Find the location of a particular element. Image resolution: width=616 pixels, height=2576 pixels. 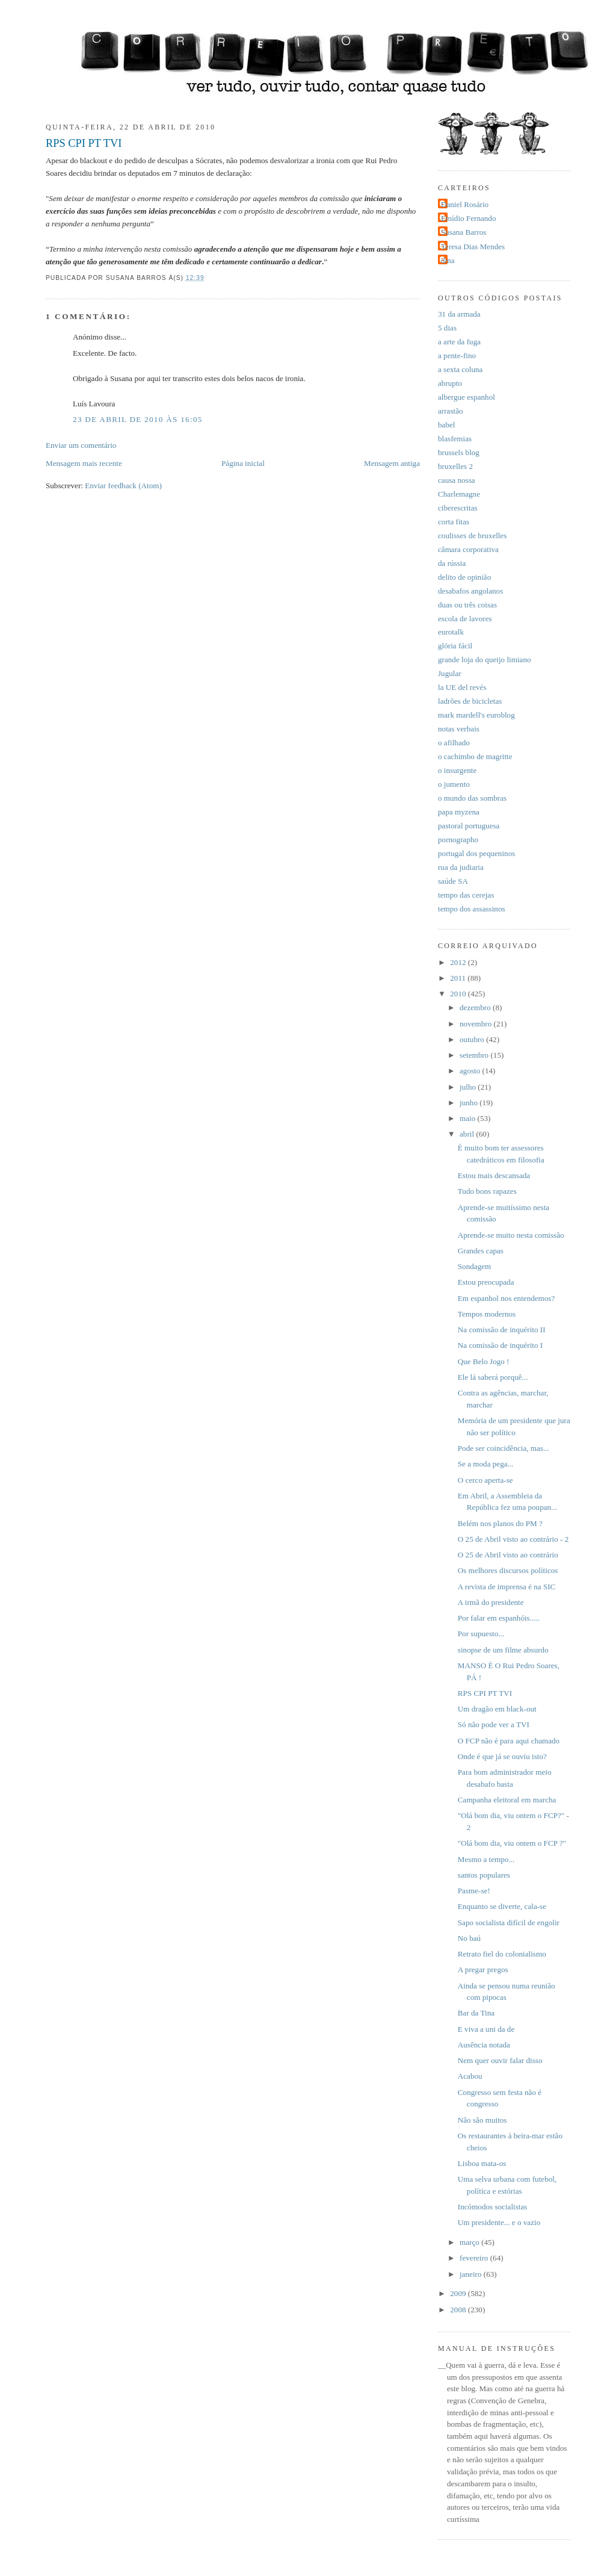

Sondagem is located at coordinates (474, 1266).